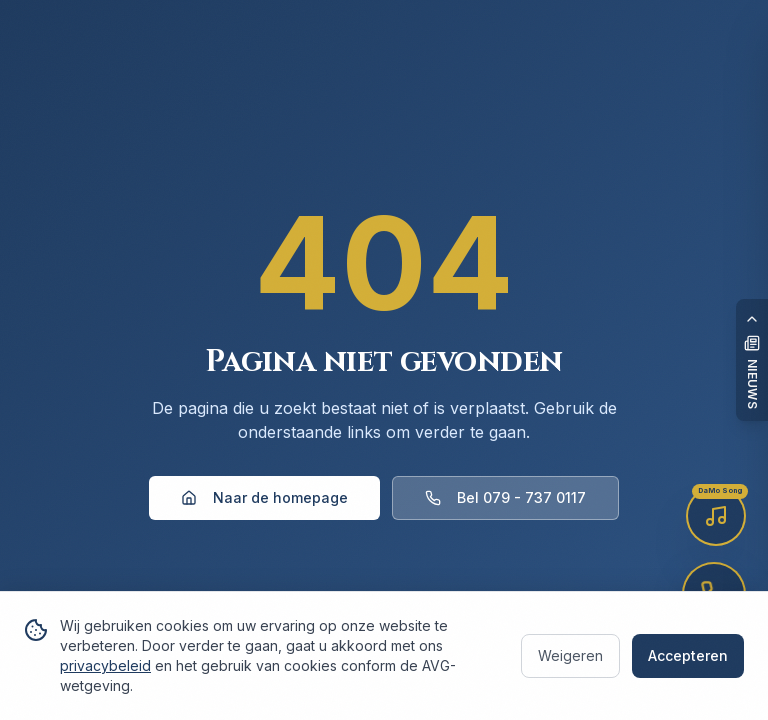 This screenshot has width=768, height=720. Describe the element at coordinates (505, 497) in the screenshot. I see `Bel 079 - 737 0117` at that location.